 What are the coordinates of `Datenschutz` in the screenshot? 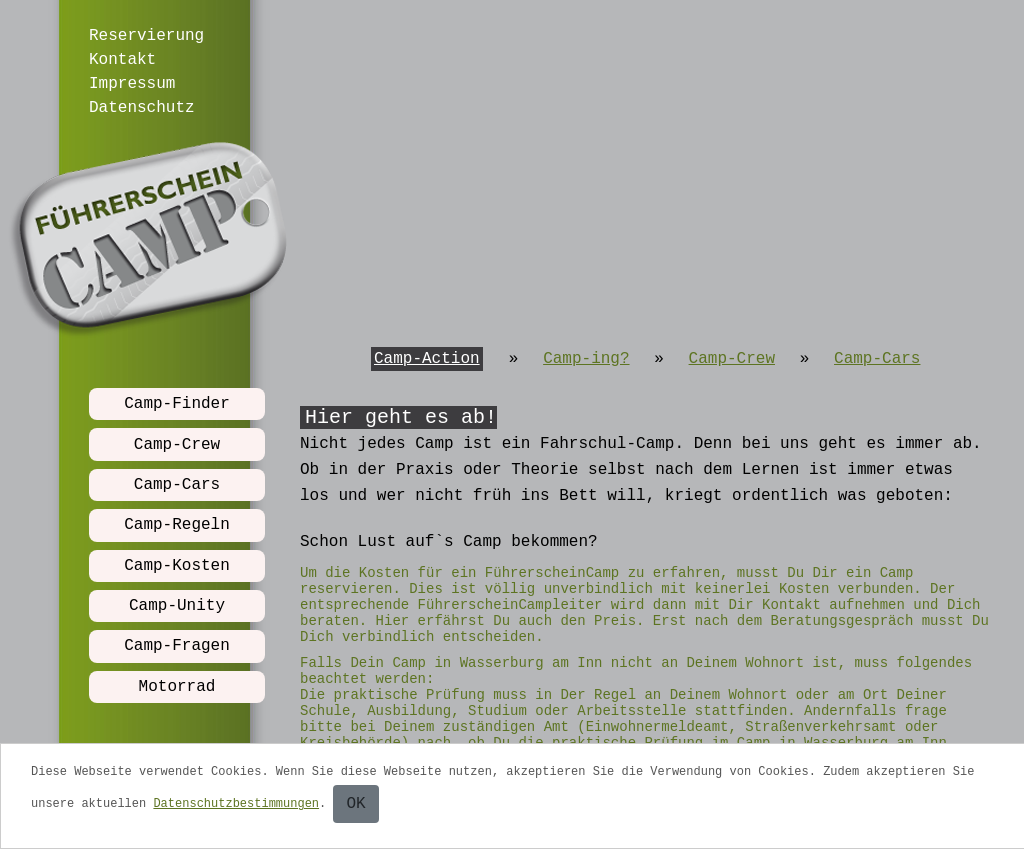 It's located at (142, 108).